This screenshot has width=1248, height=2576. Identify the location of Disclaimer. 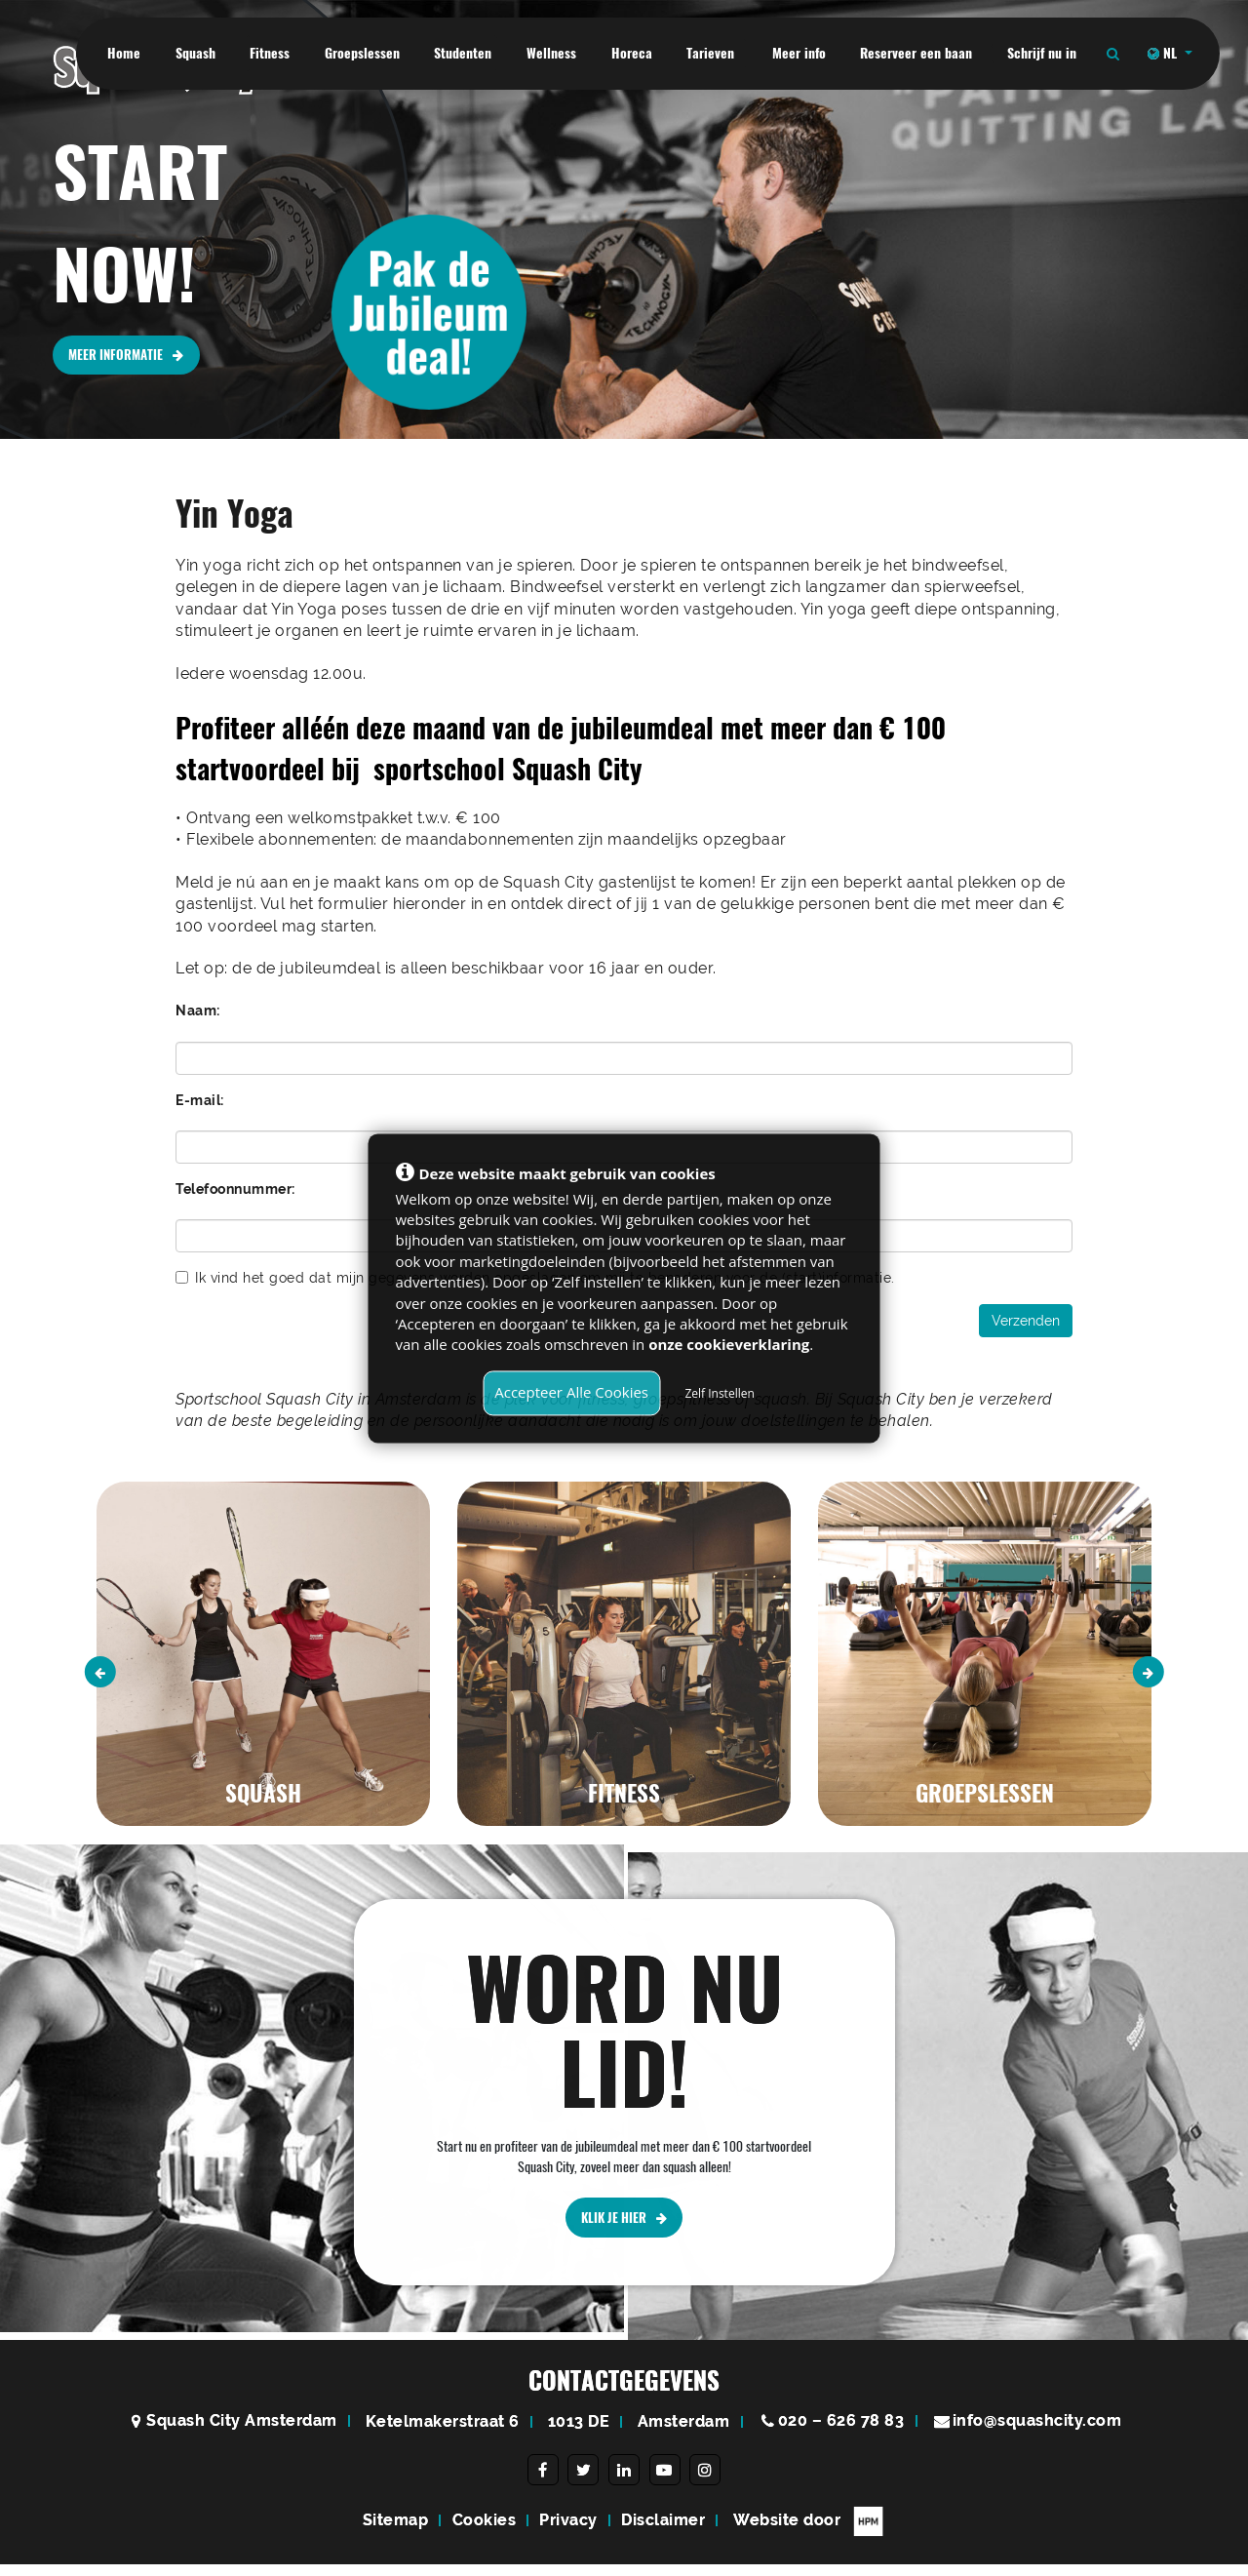
(663, 2531).